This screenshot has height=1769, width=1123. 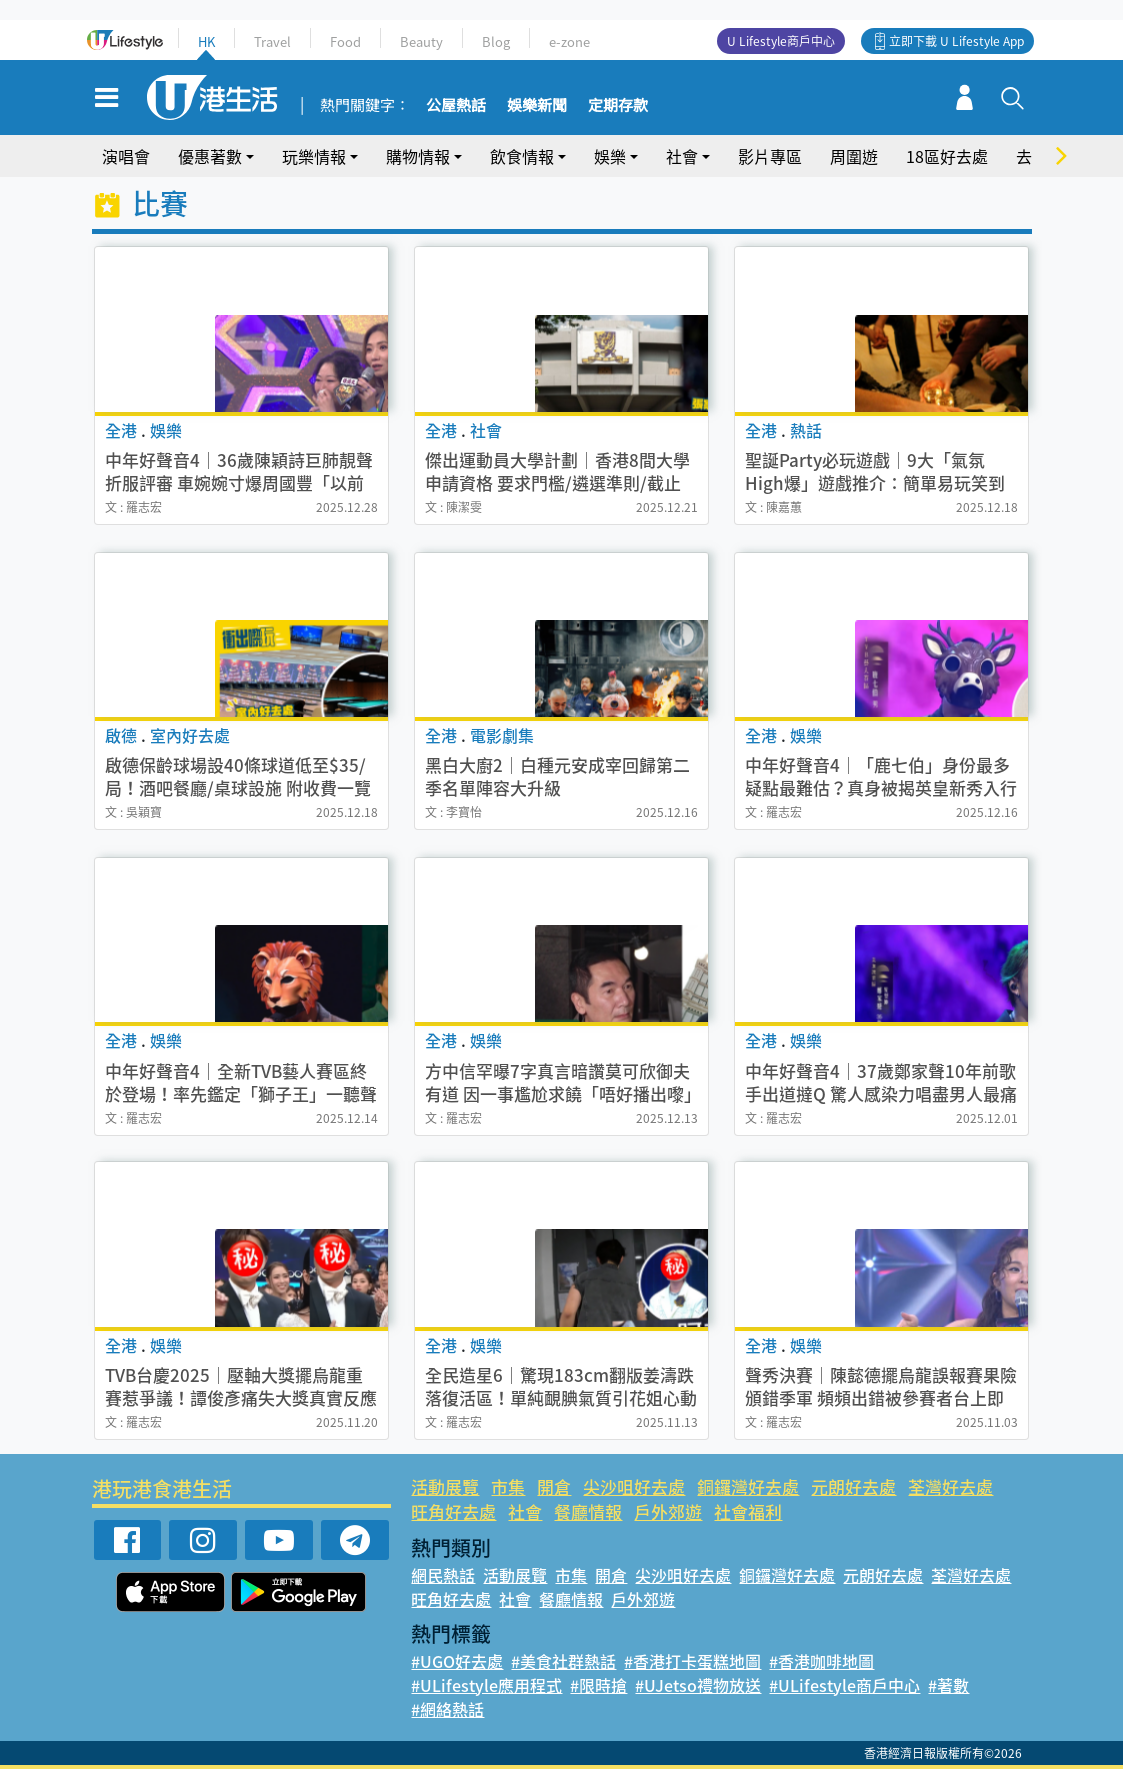 I want to click on #UGO好去處, so click(x=457, y=1661).